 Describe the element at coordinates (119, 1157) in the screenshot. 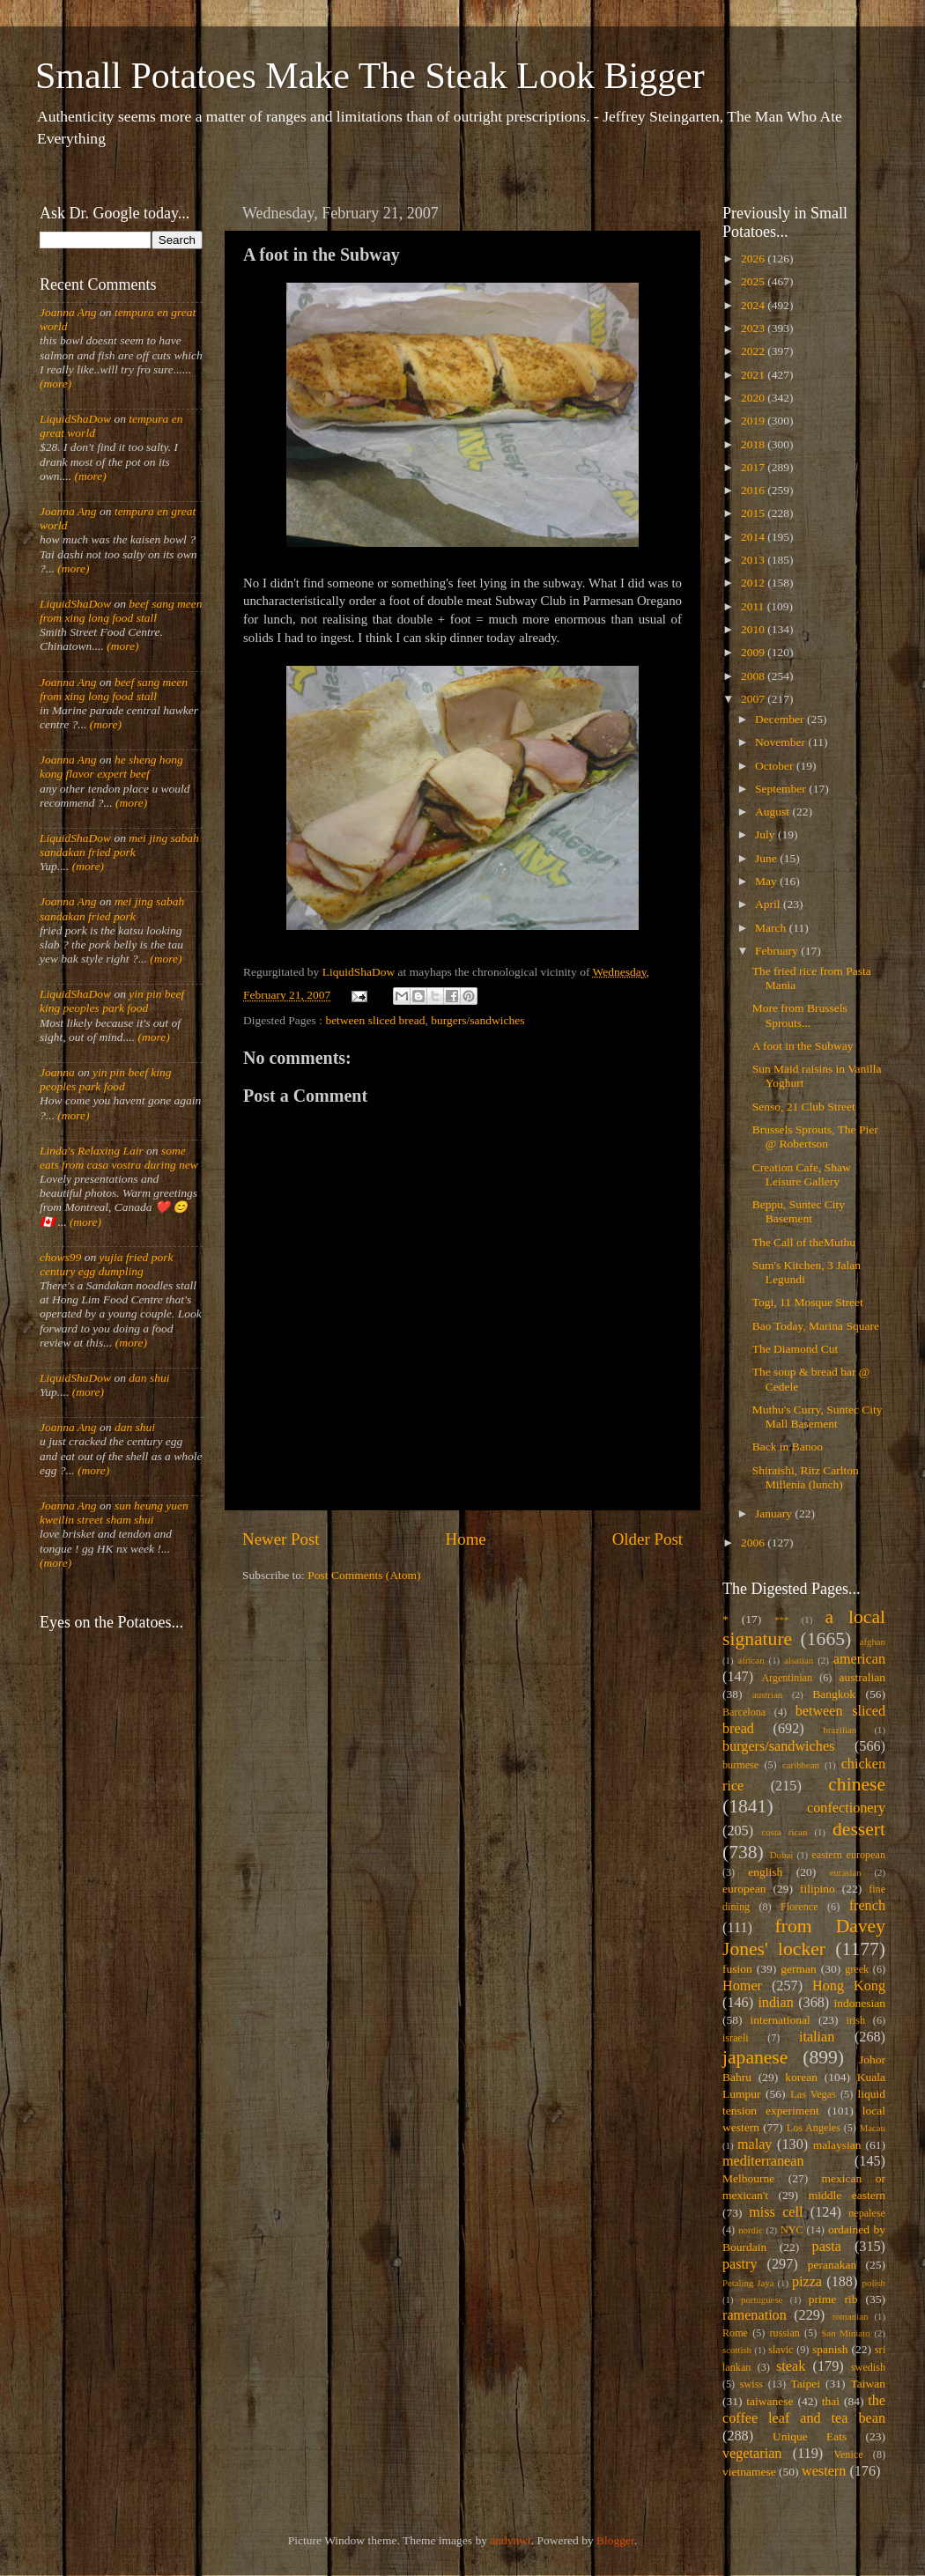

I see `some eats from casa vostra during new` at that location.